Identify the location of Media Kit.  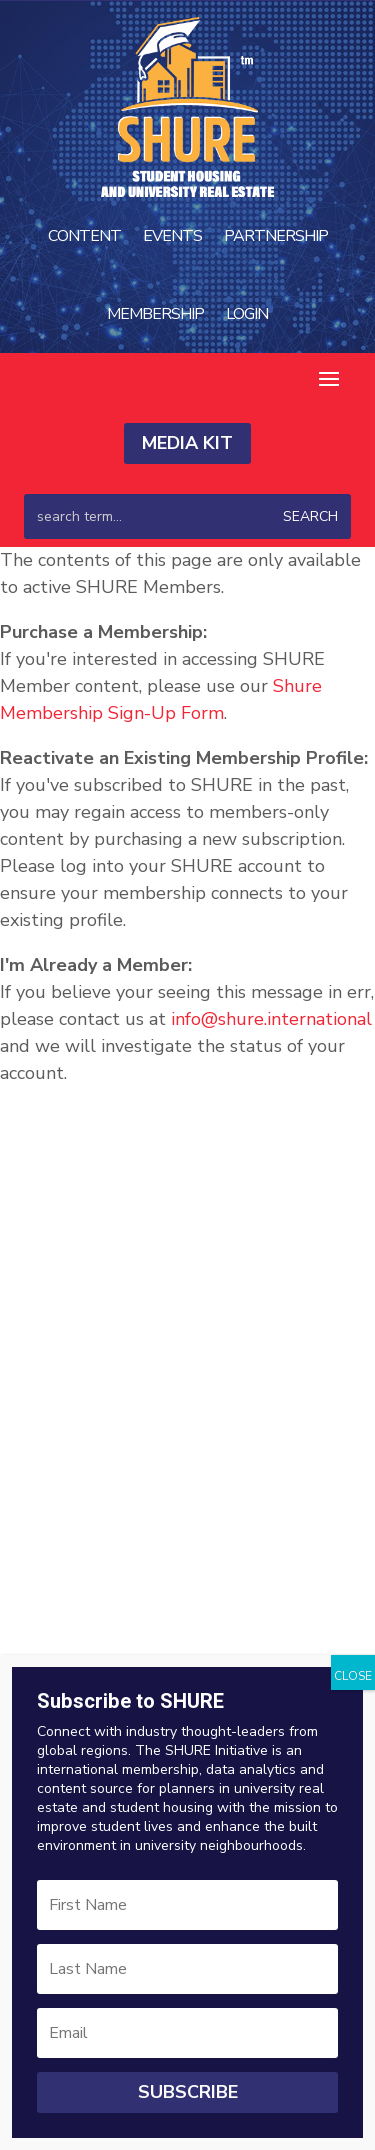
(187, 443).